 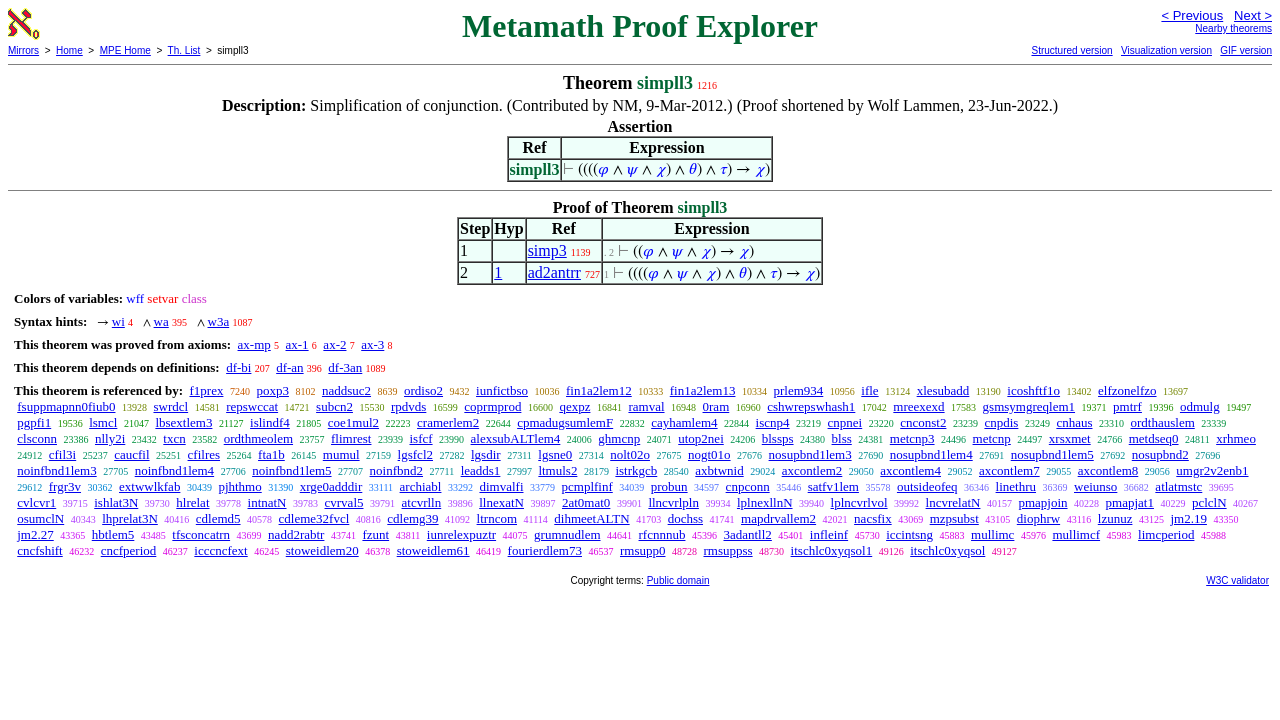 What do you see at coordinates (630, 454) in the screenshot?
I see `nolt02o` at bounding box center [630, 454].